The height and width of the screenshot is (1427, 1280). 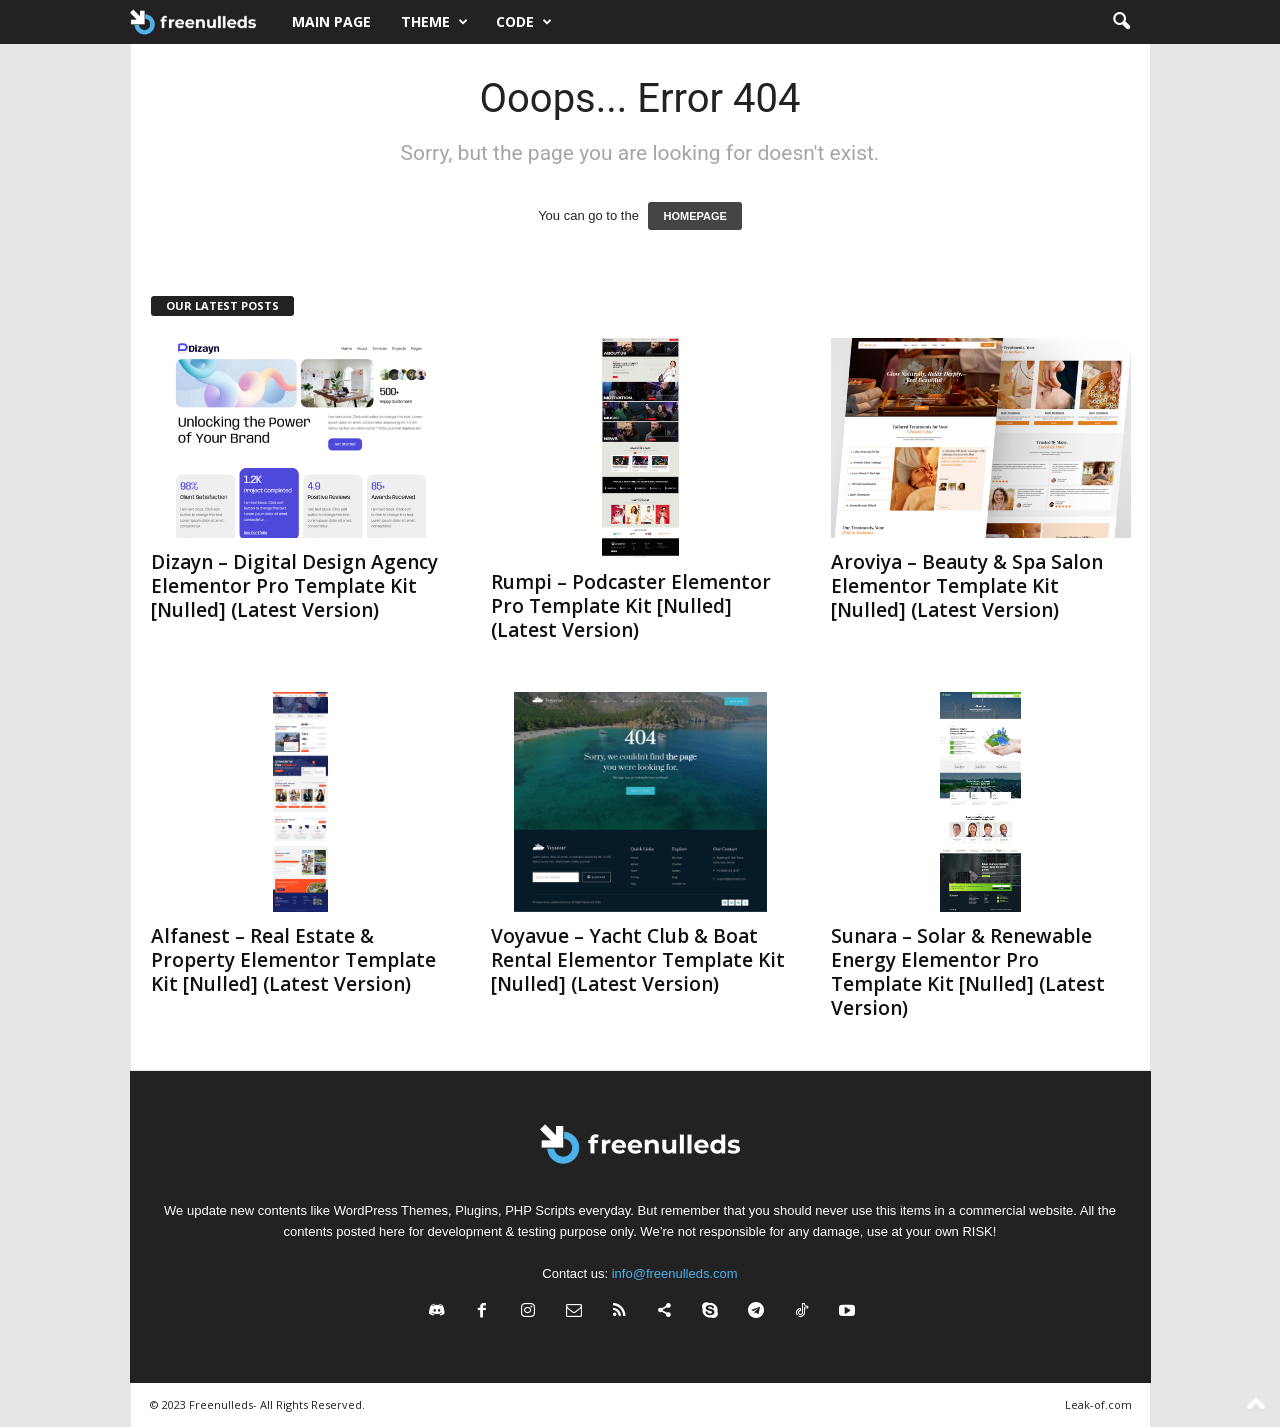 I want to click on Main page, so click(x=331, y=21).